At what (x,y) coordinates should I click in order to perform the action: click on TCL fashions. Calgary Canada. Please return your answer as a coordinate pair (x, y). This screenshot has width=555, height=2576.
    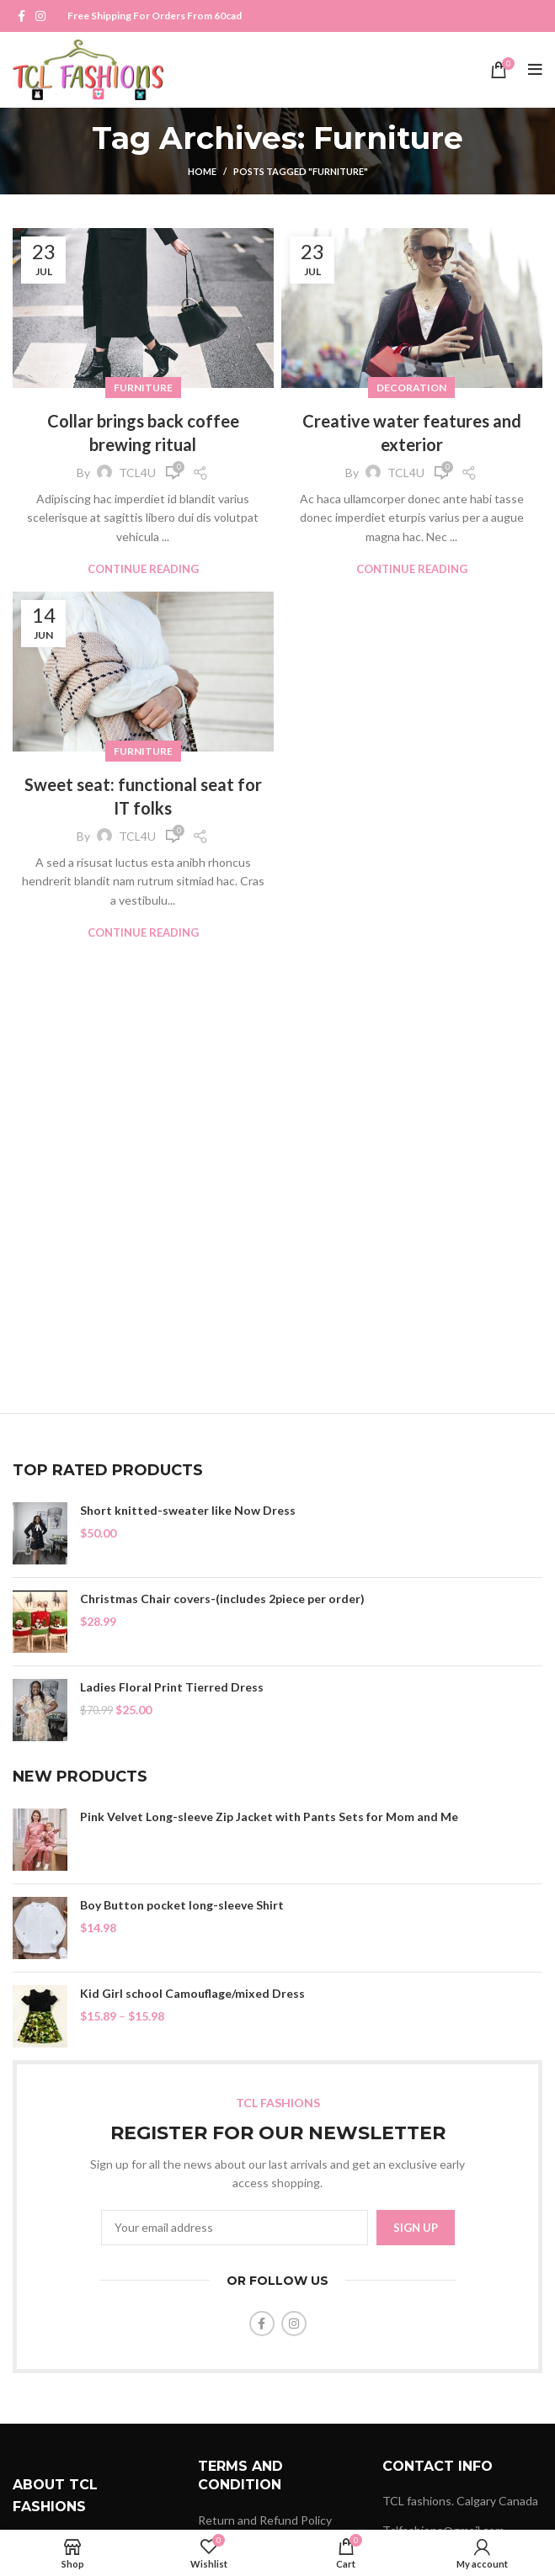
    Looking at the image, I should click on (460, 2501).